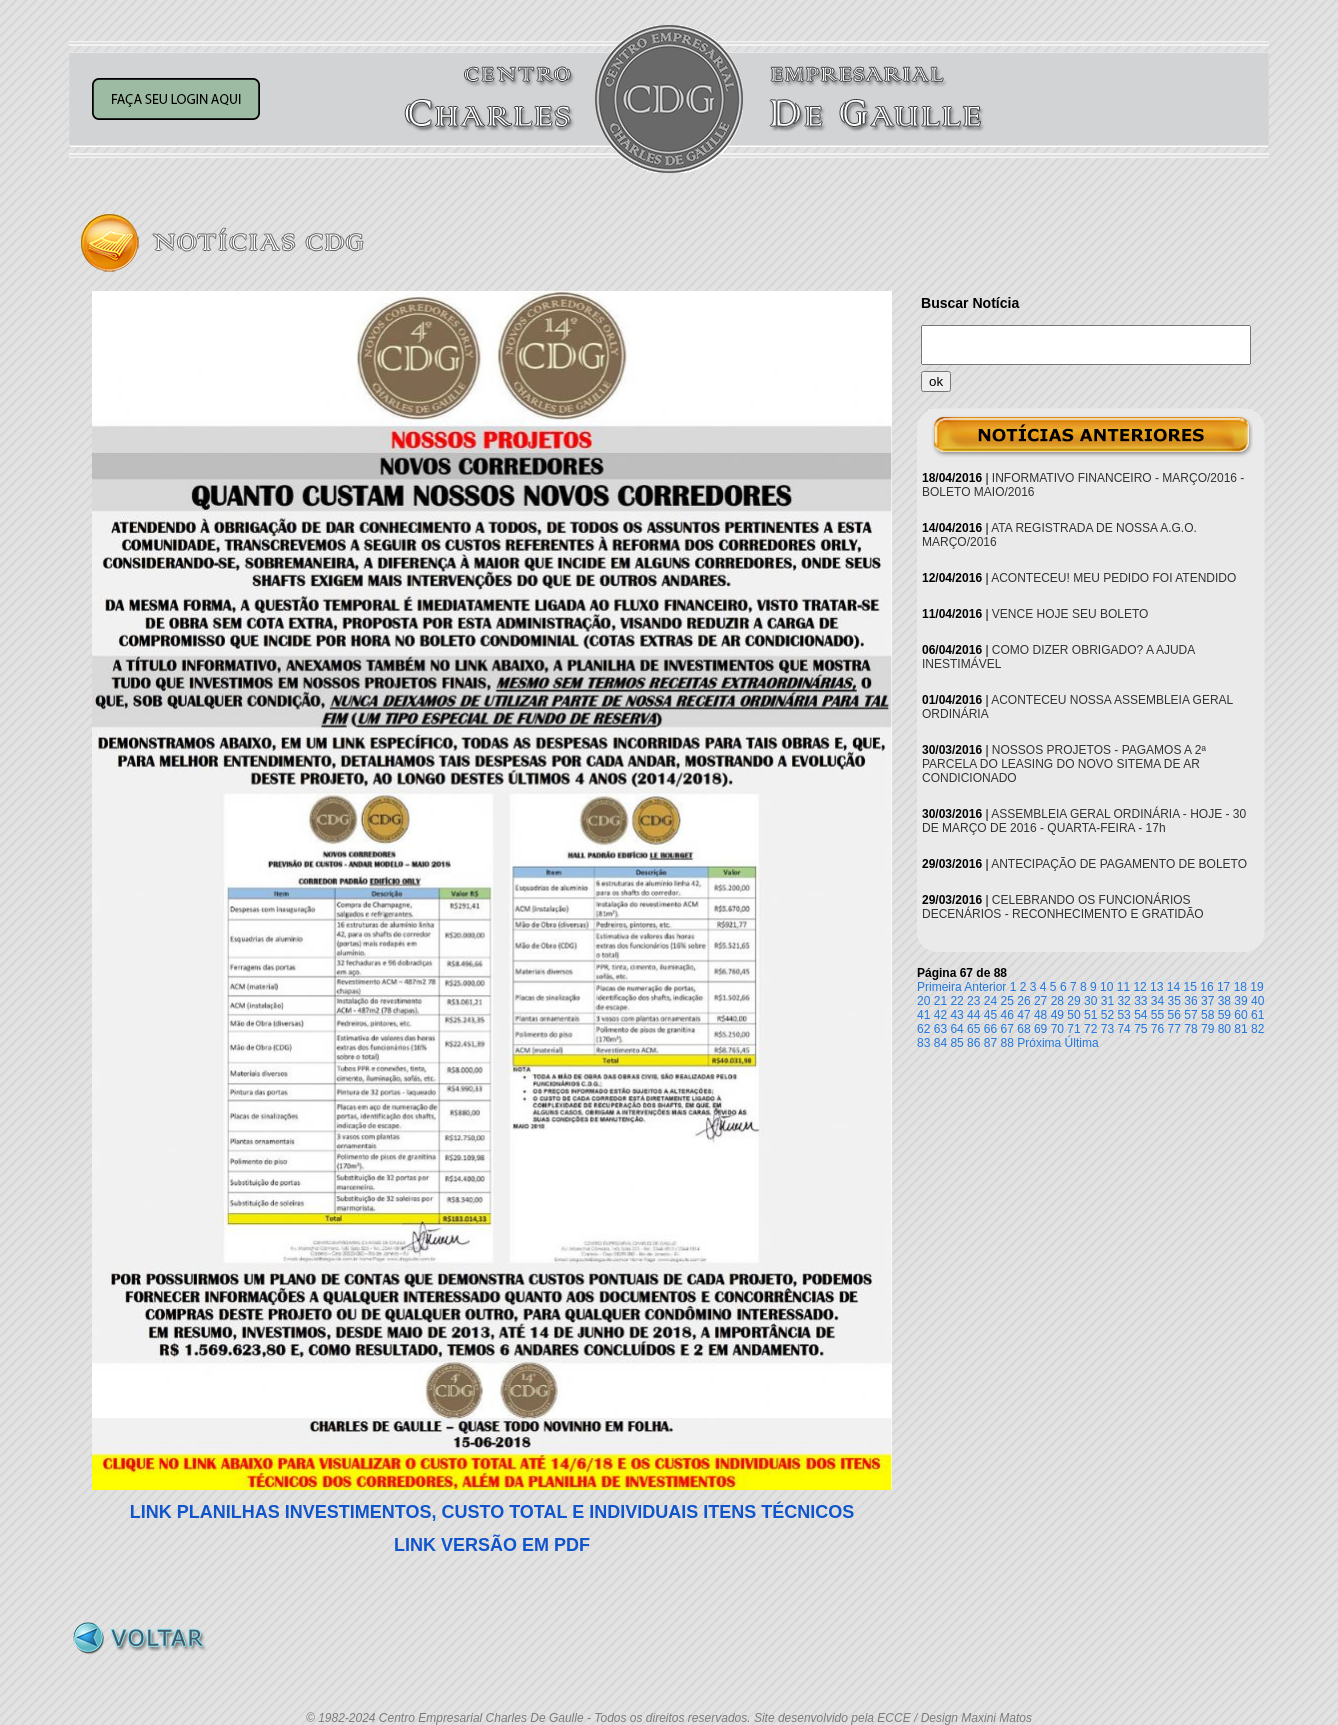  I want to click on 41, so click(923, 1015).